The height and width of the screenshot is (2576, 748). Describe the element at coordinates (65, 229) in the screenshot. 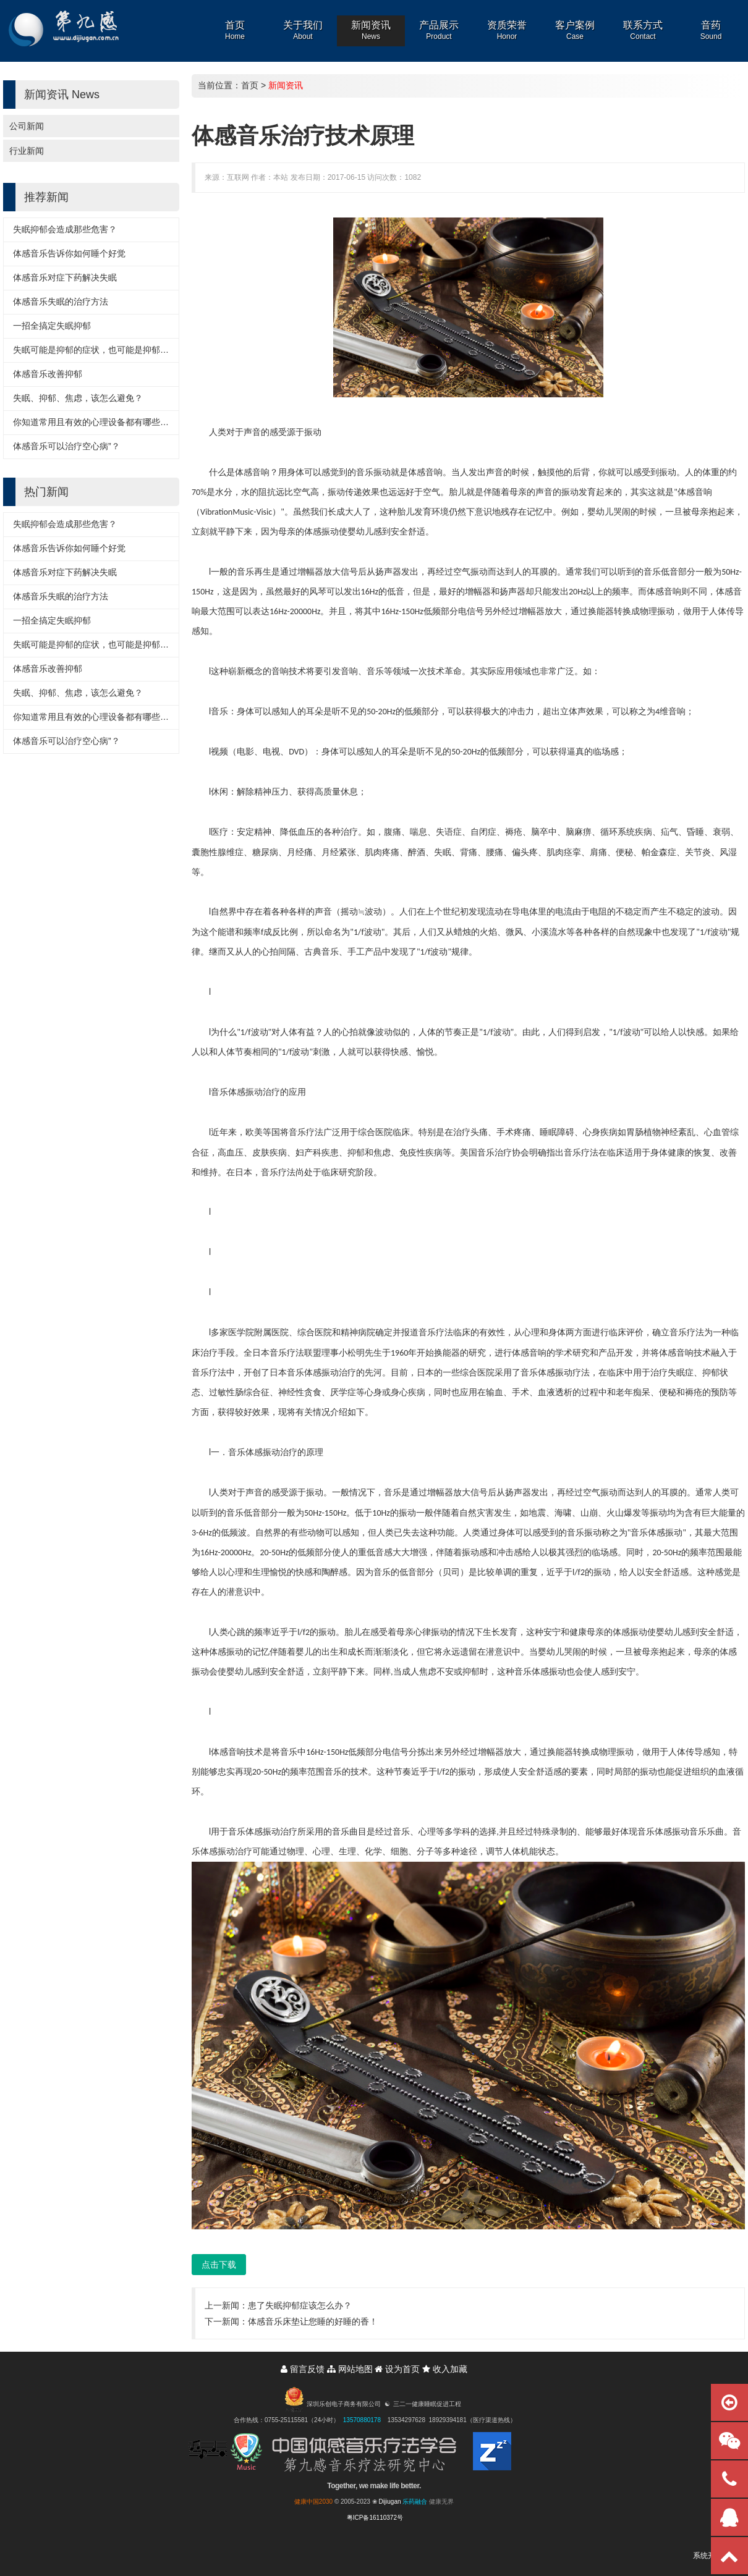

I see `失眠抑郁会造成那些危害？` at that location.